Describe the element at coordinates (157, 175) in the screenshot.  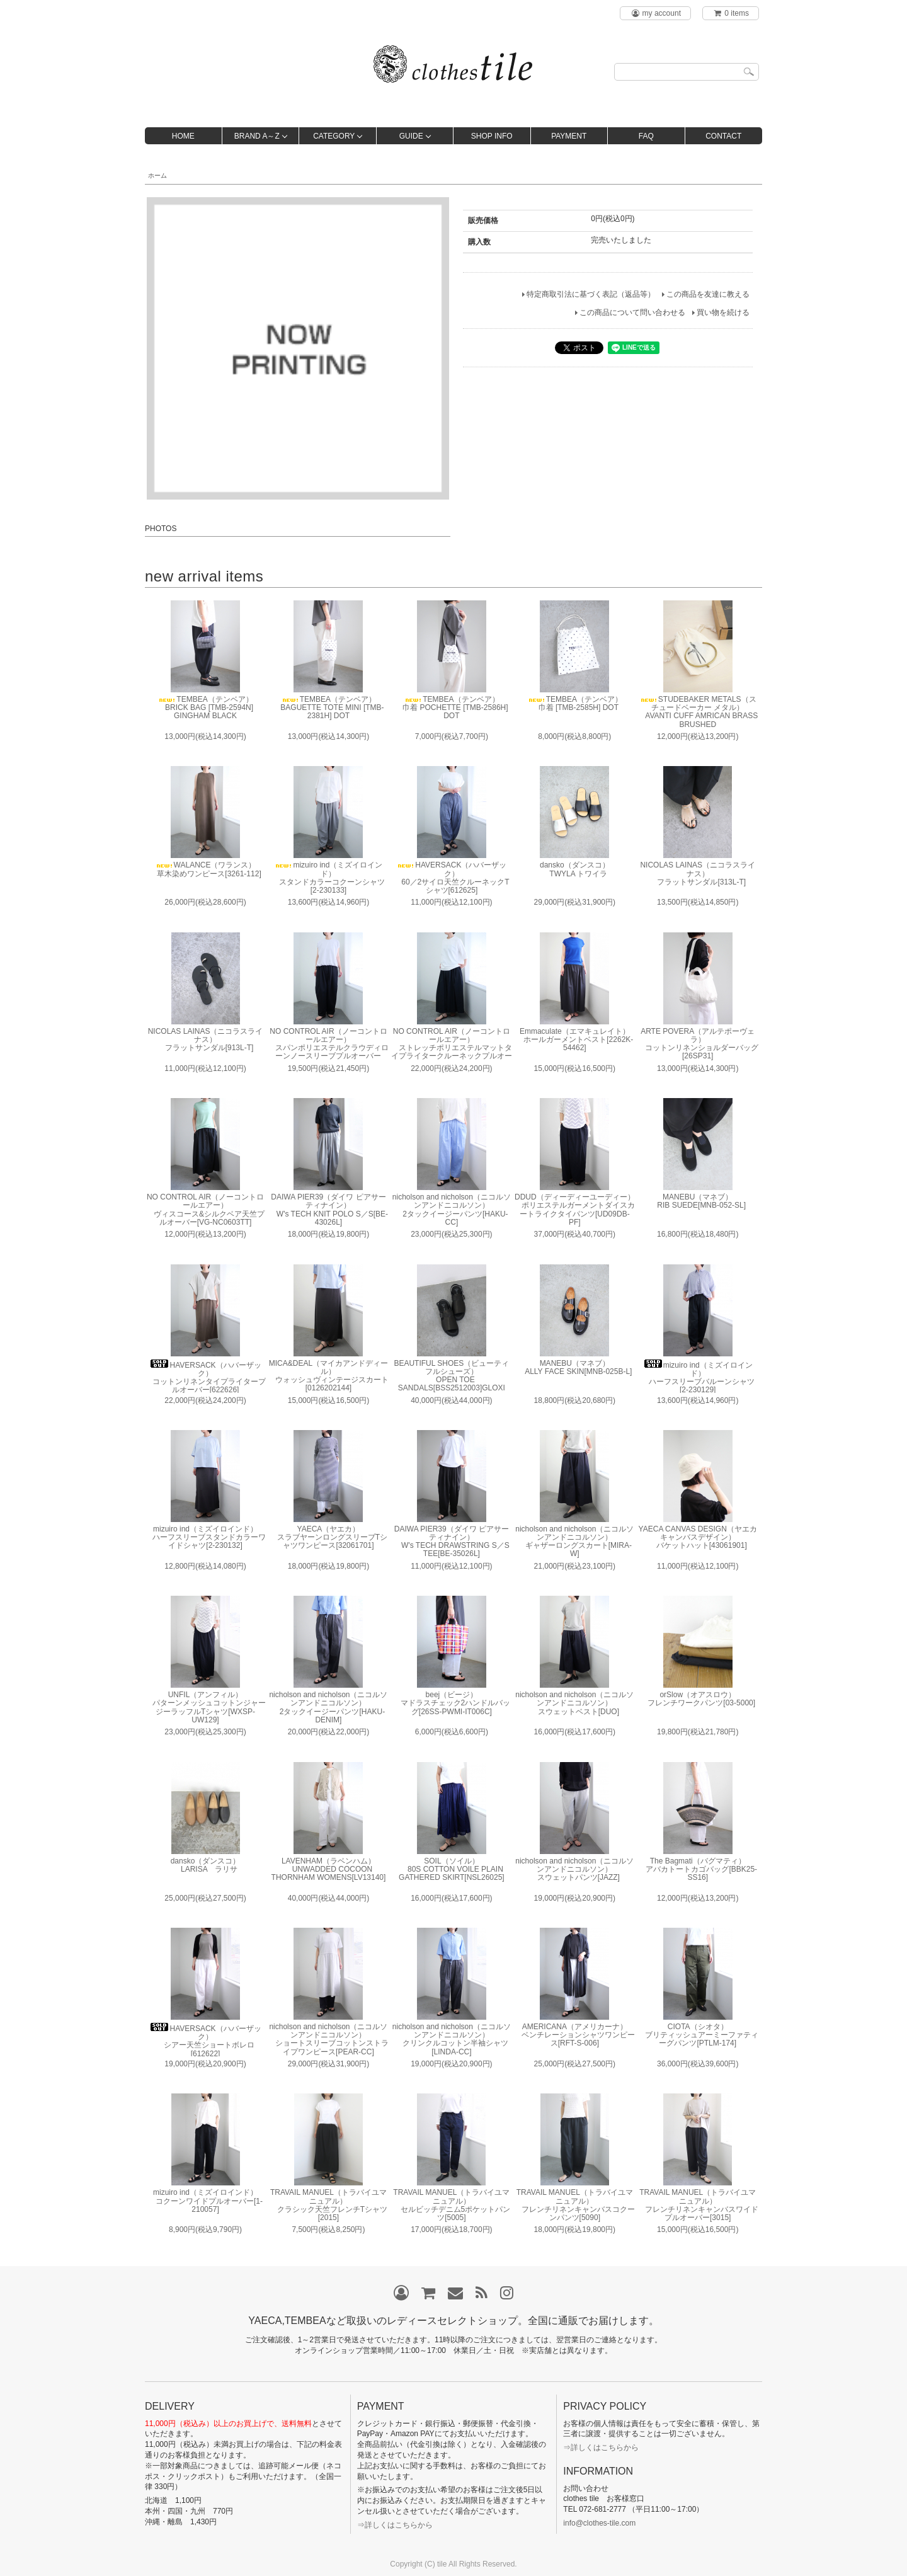
I see `ホーム` at that location.